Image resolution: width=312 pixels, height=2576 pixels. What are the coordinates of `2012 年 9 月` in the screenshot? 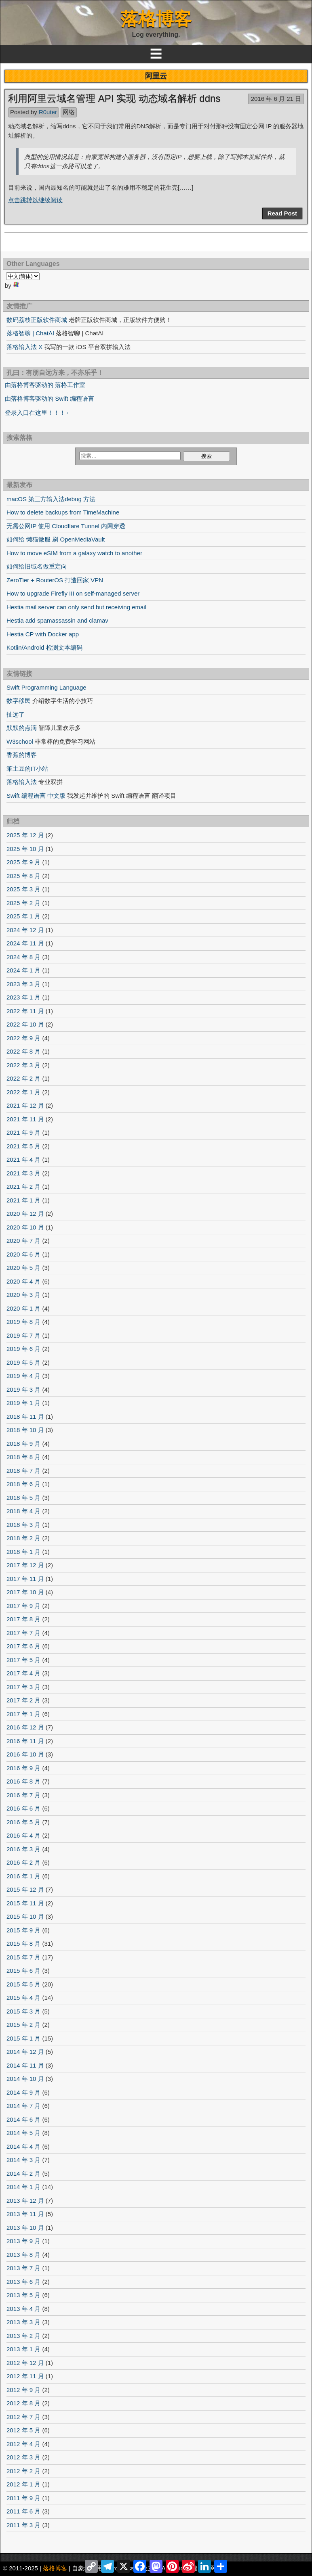 It's located at (23, 2389).